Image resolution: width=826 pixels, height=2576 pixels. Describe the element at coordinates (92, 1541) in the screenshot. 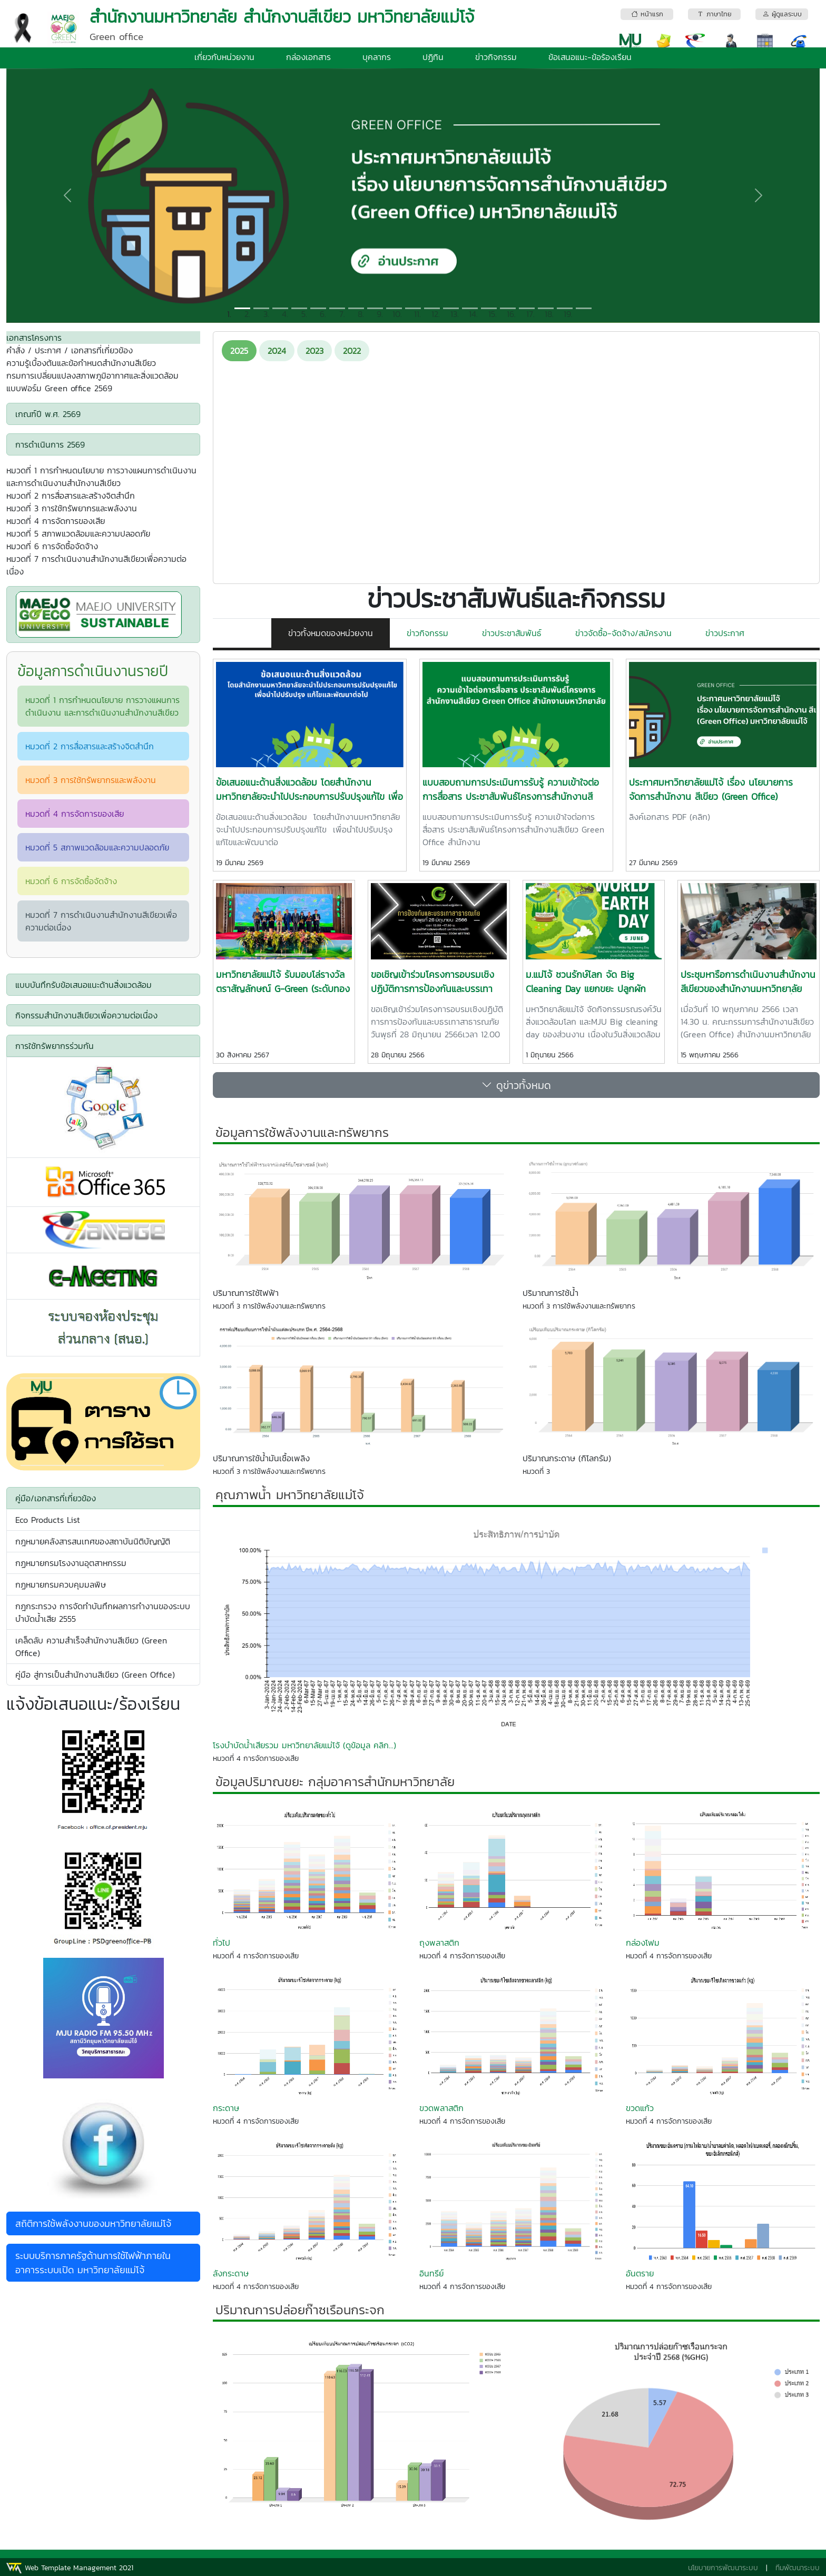

I see `กฎหมายคลังสารสนเทศของสถาบันนิติบัญญัติ` at that location.